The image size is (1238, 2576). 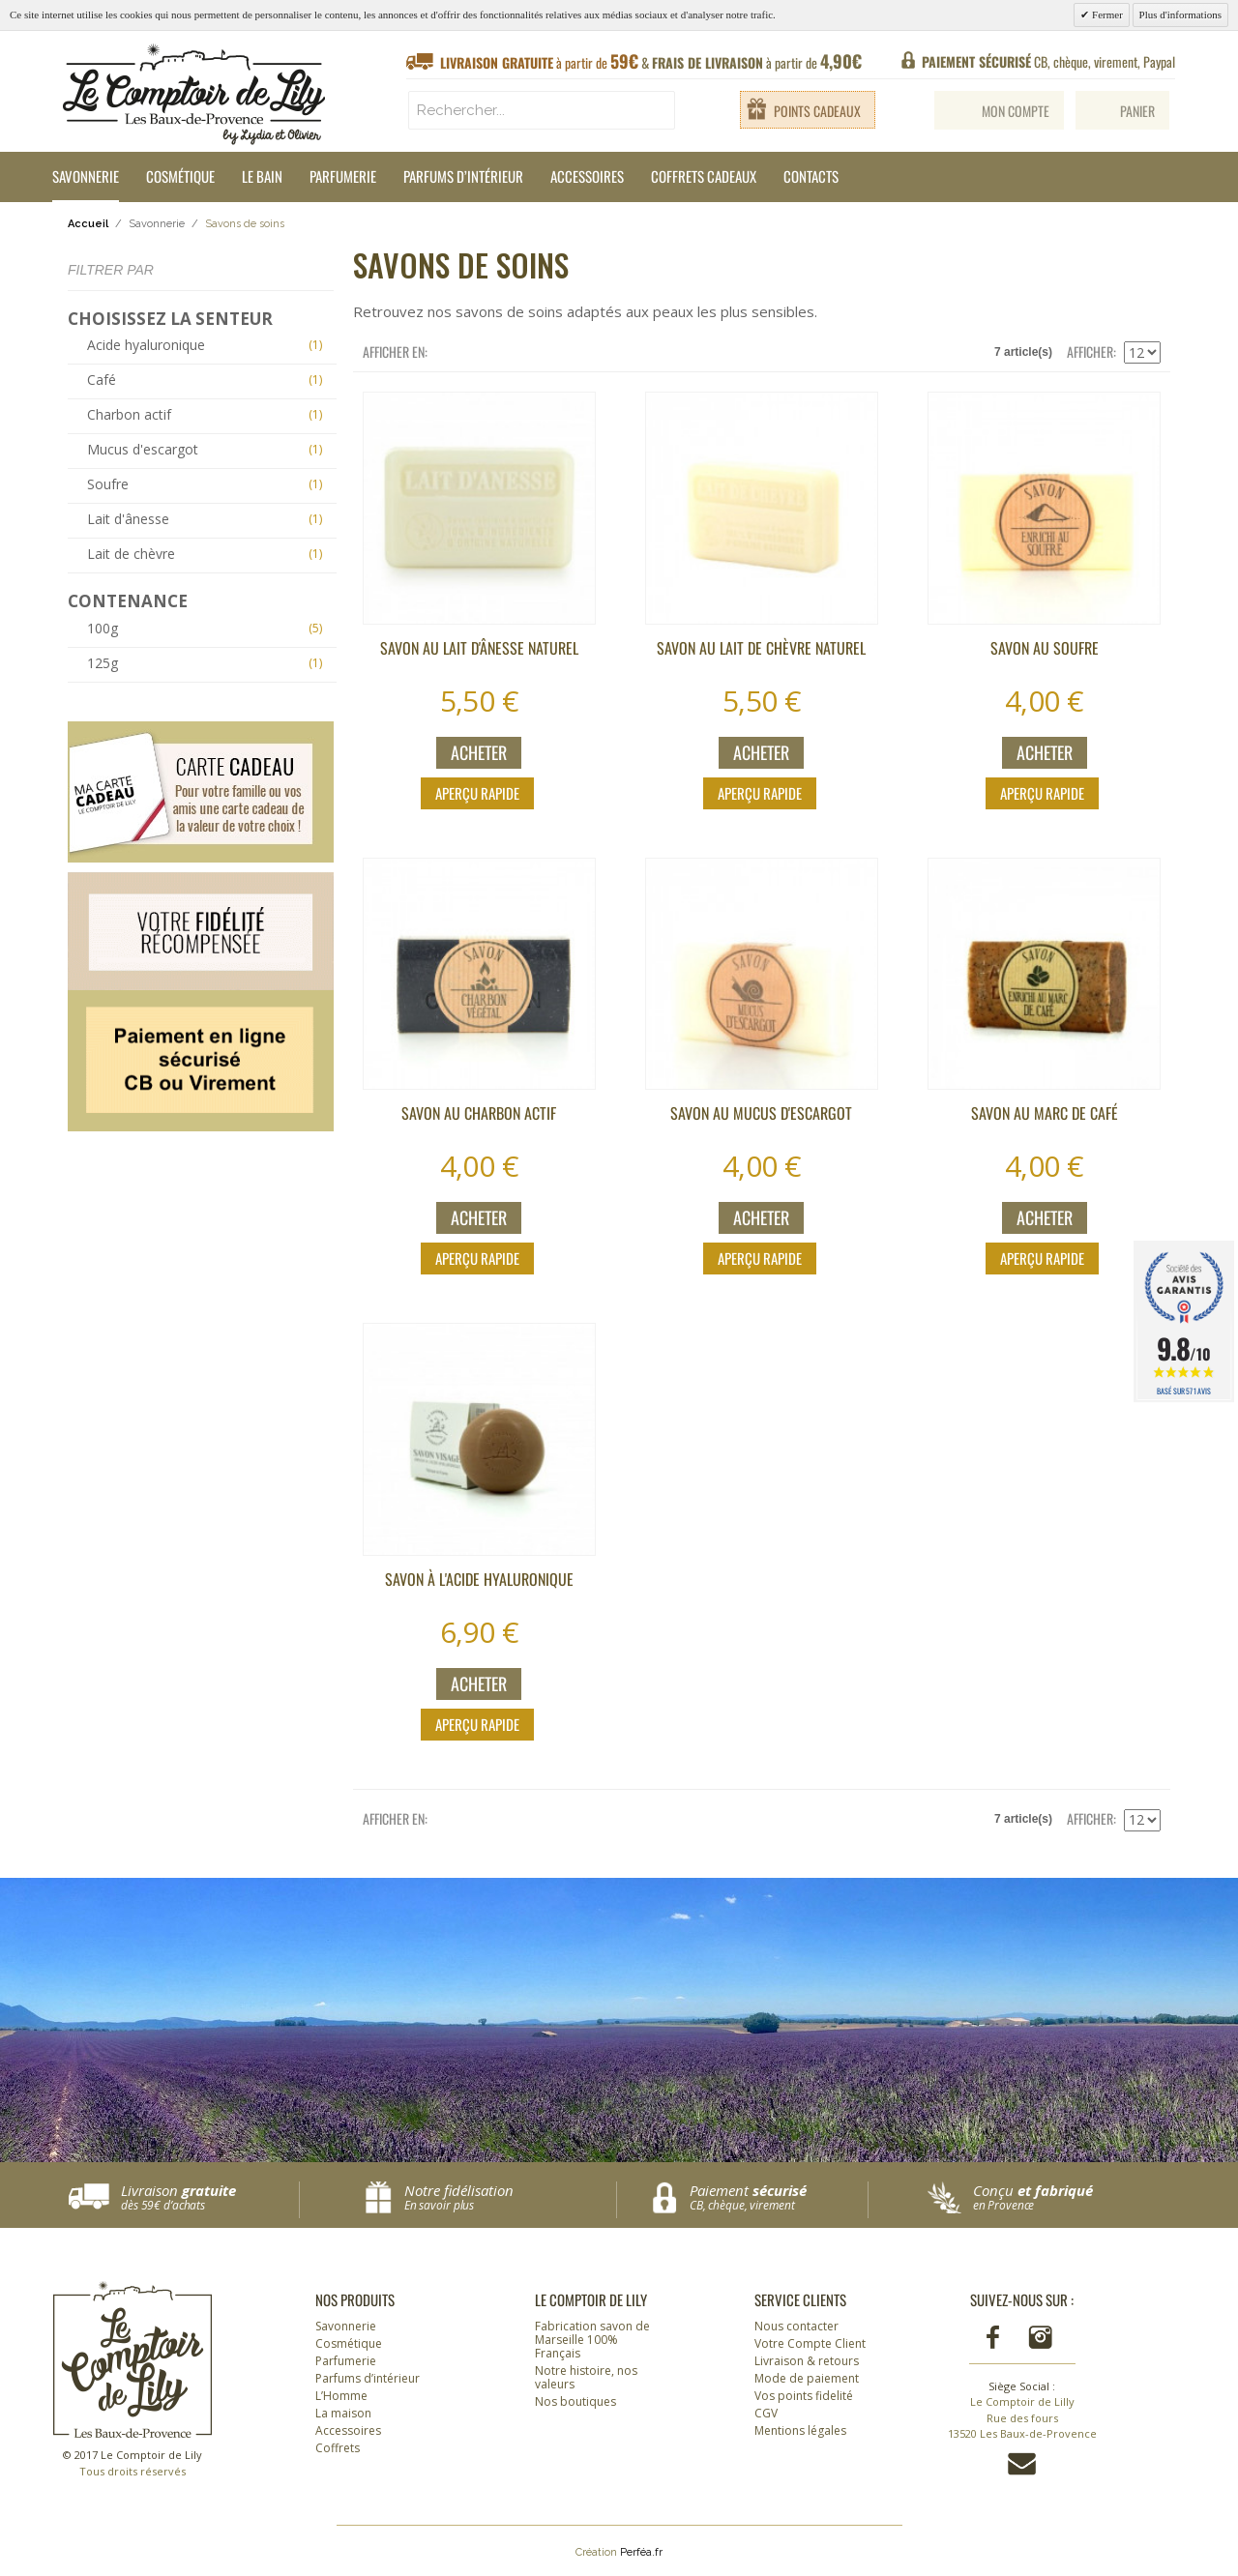 What do you see at coordinates (779, 2197) in the screenshot?
I see `Paiement` at bounding box center [779, 2197].